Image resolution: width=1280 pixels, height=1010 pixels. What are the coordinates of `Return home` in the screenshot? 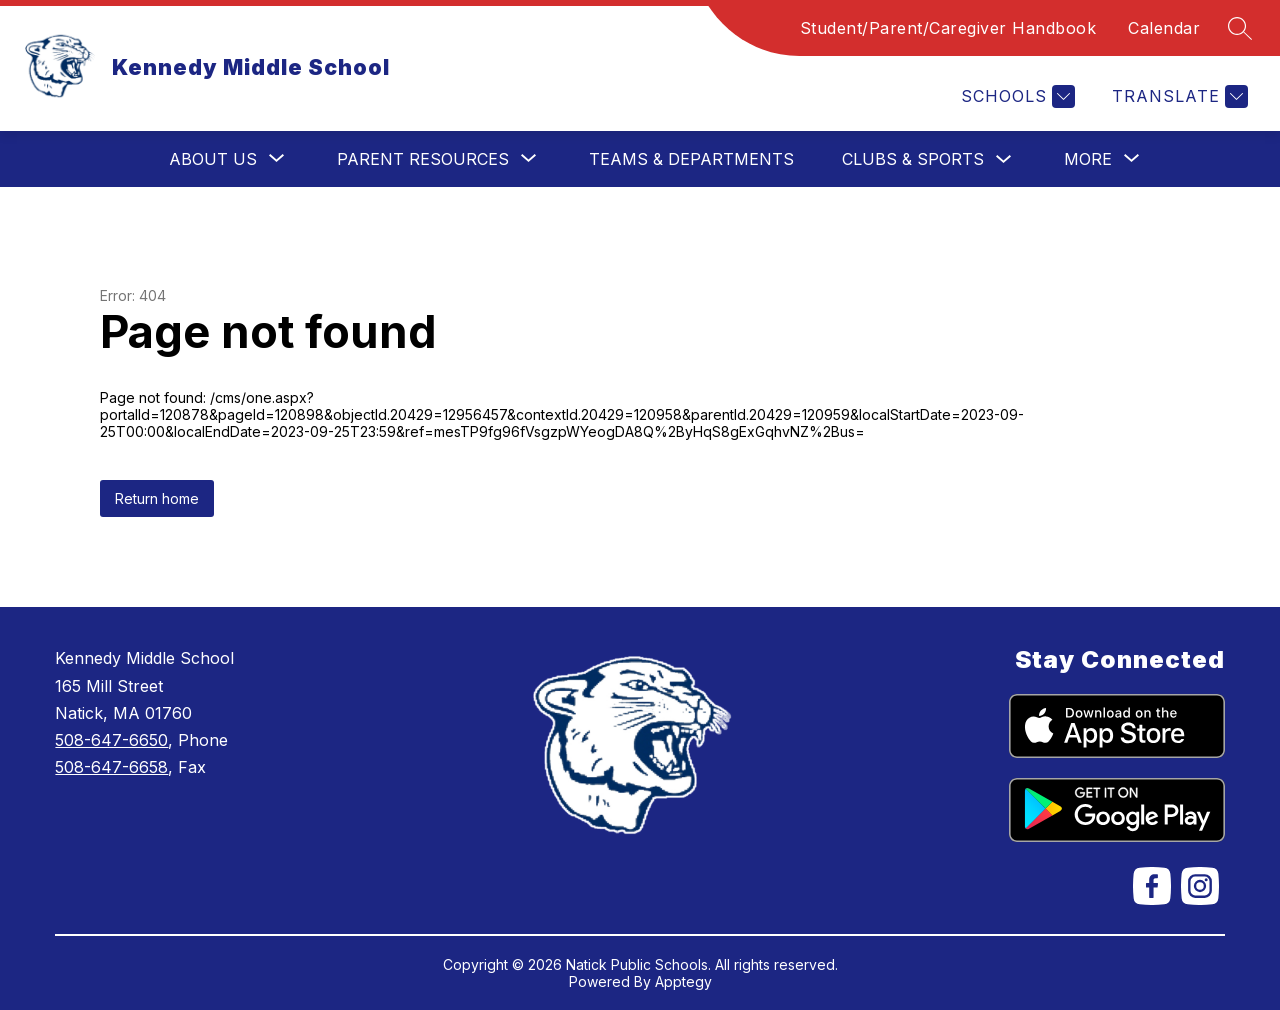 It's located at (157, 498).